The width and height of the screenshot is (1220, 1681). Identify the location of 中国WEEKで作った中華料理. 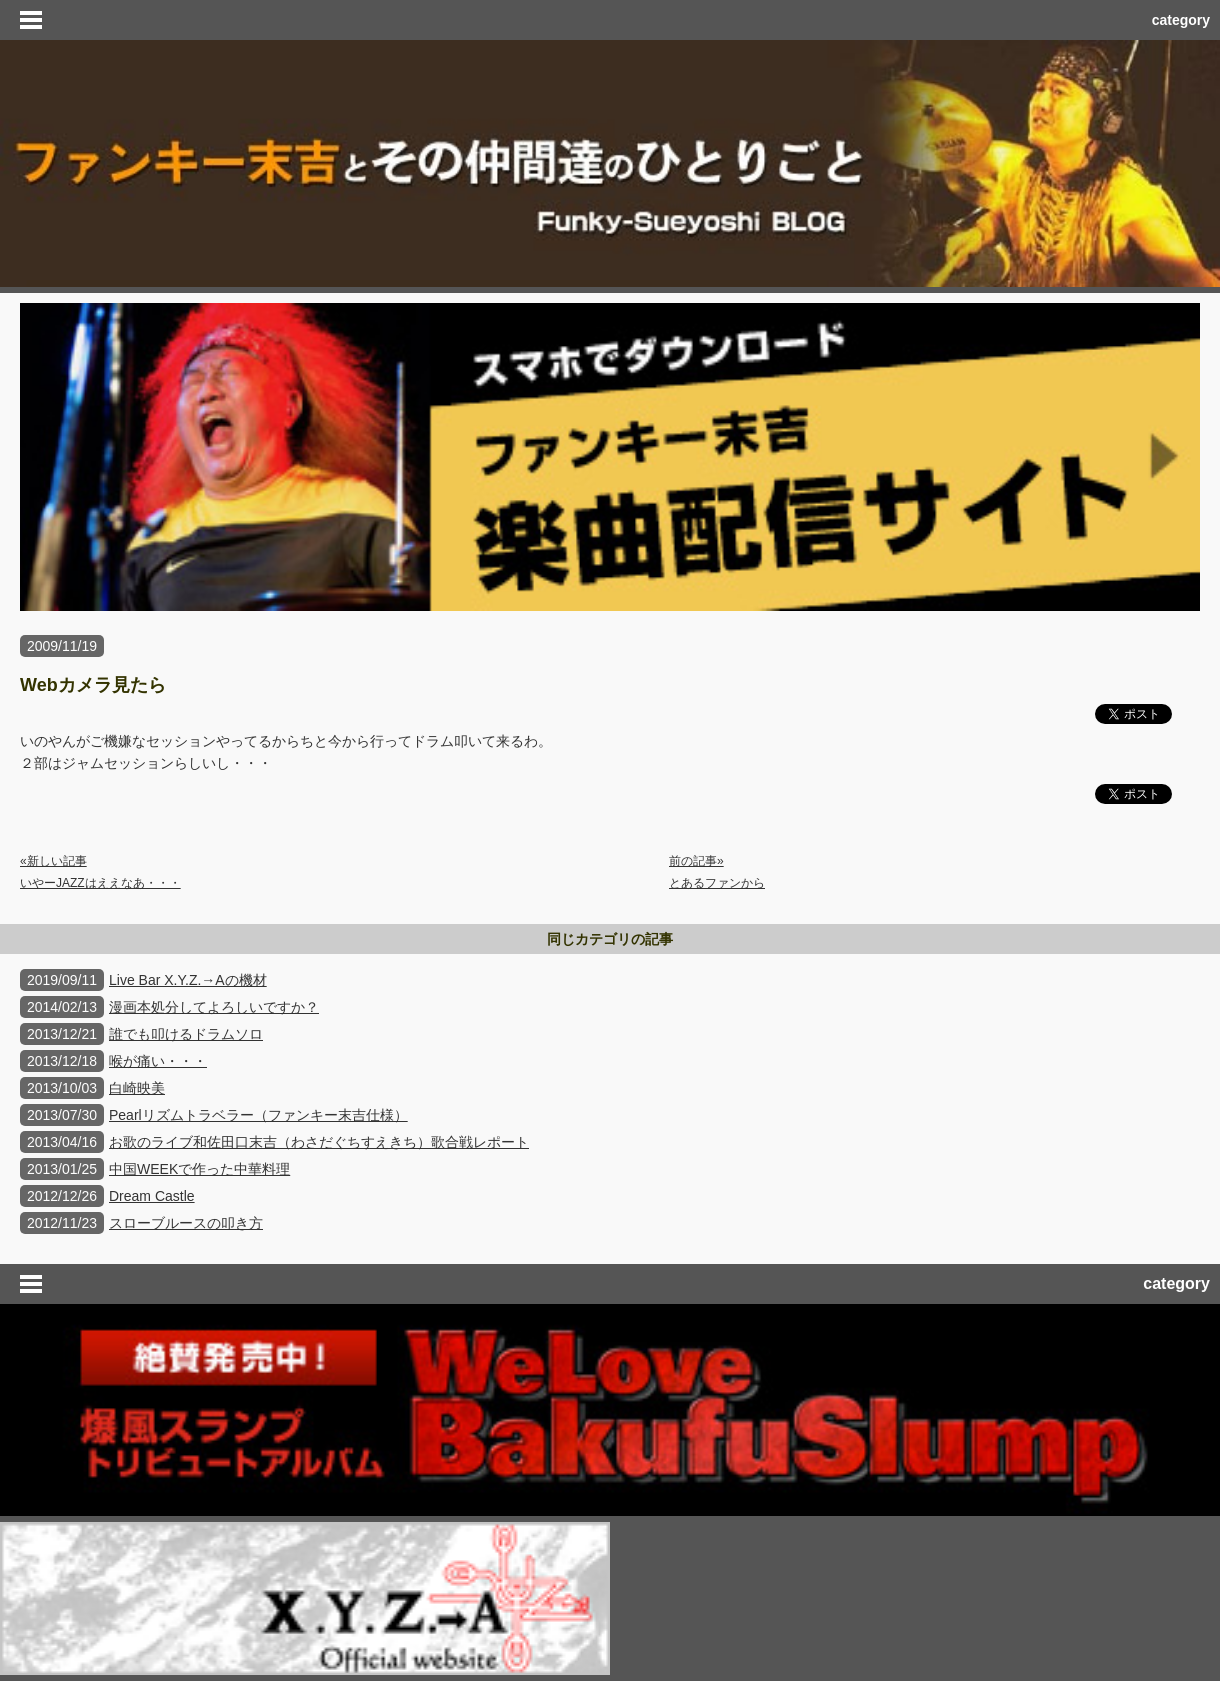
(199, 1169).